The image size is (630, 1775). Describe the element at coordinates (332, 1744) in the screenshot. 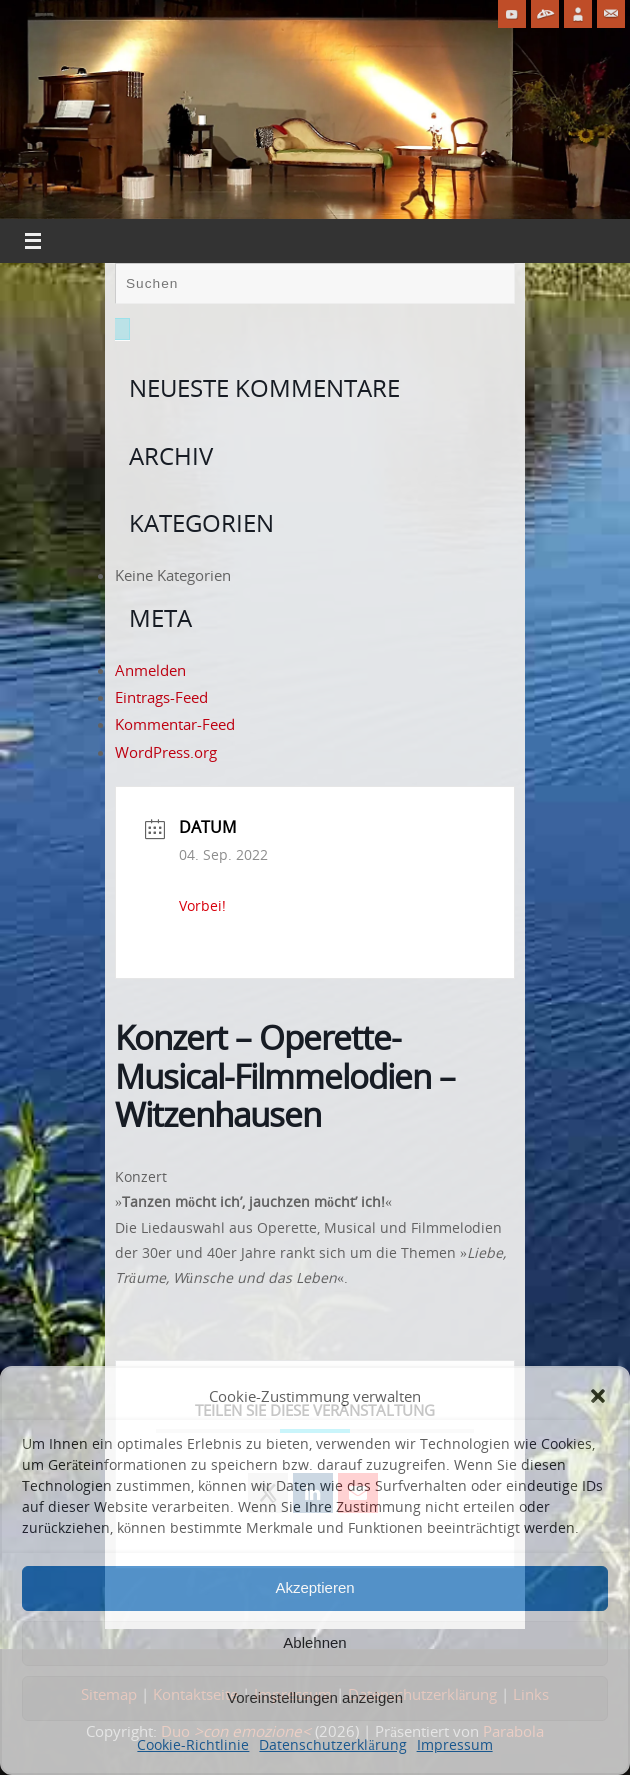

I see `Datenschutzerklärung` at that location.